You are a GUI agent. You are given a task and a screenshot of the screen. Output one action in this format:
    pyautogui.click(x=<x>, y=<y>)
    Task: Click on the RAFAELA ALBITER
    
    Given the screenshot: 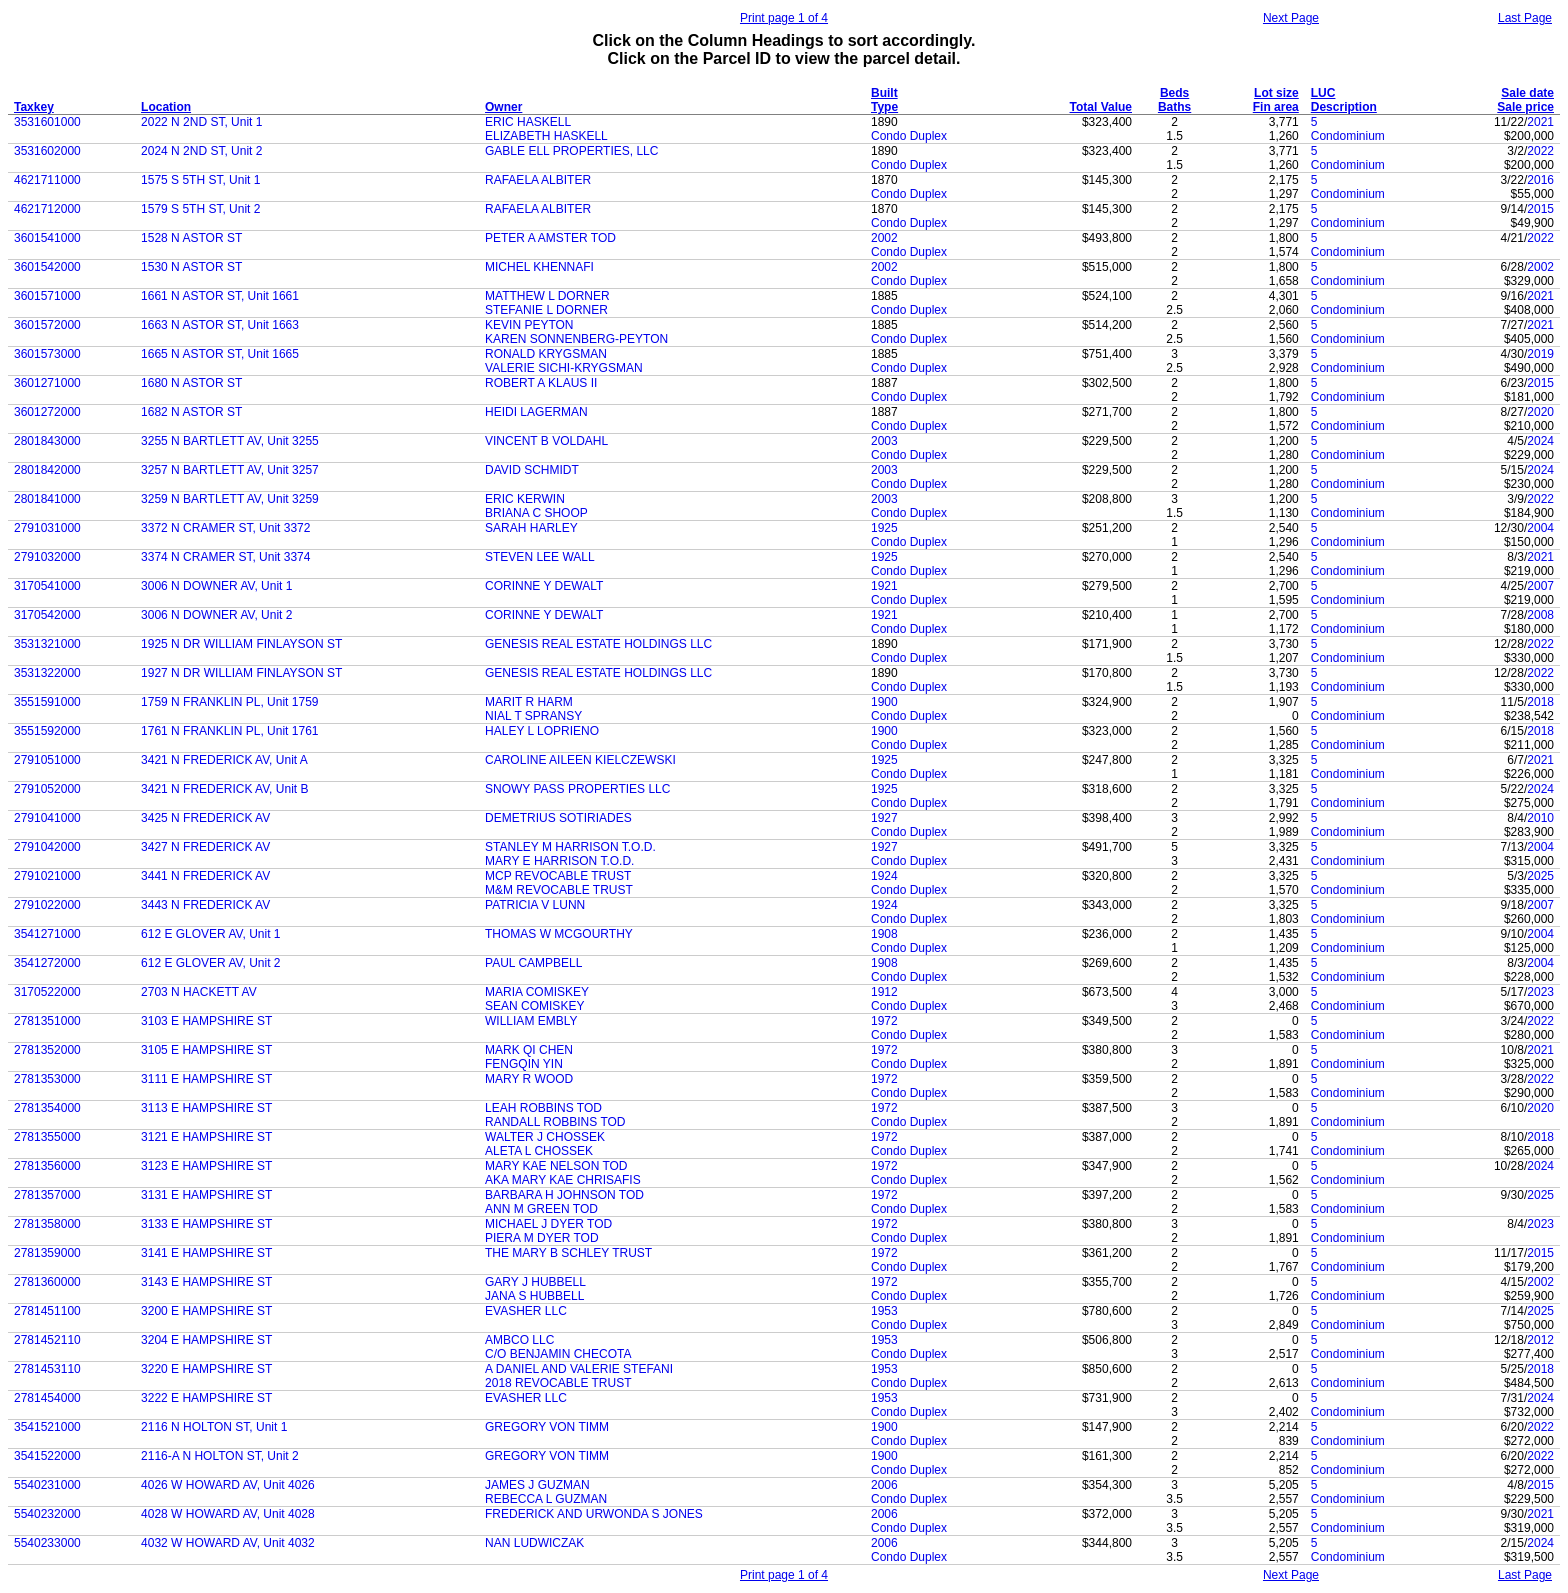 What is the action you would take?
    pyautogui.click(x=538, y=180)
    